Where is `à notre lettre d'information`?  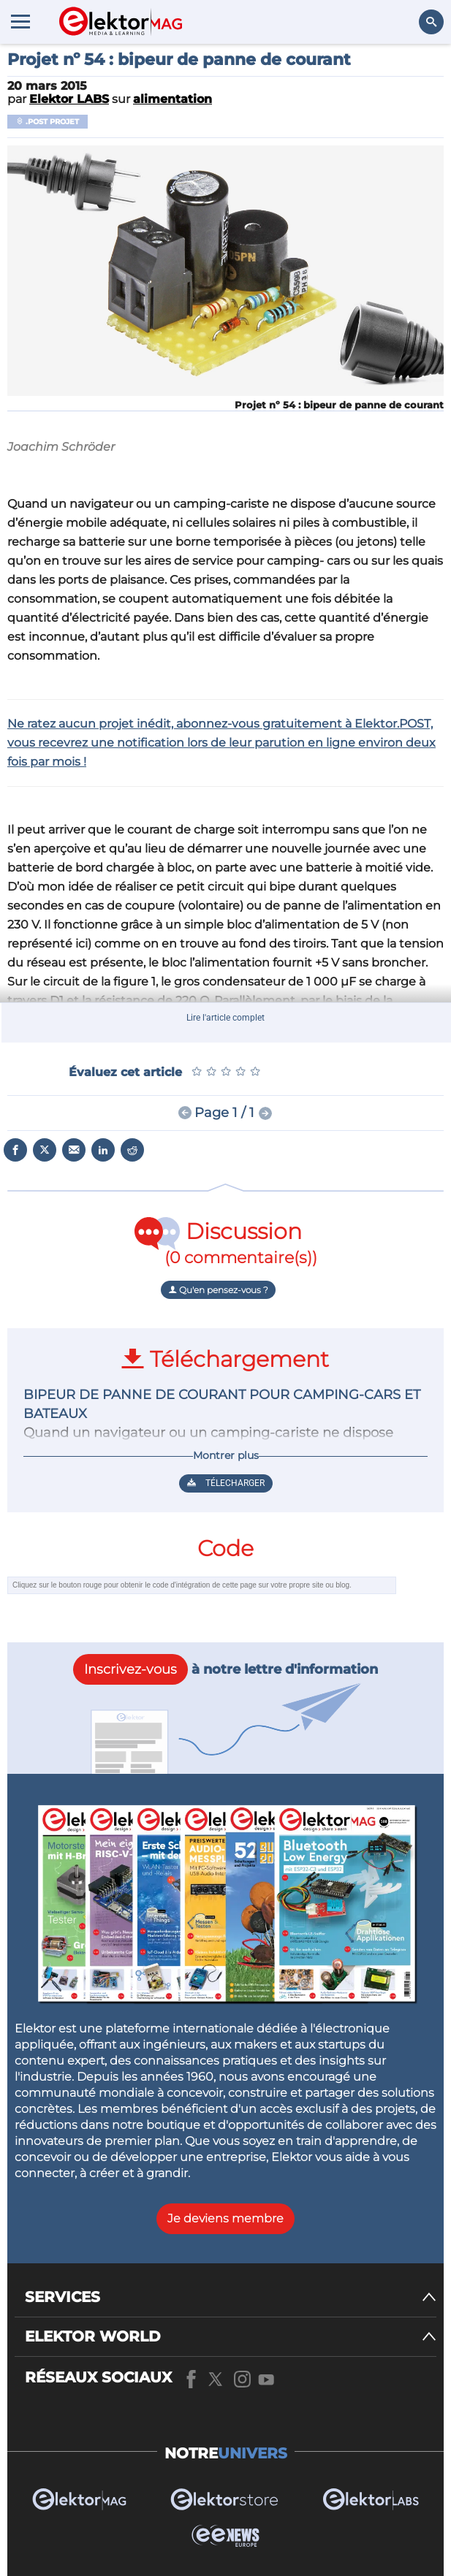 à notre lettre d'information is located at coordinates (225, 1669).